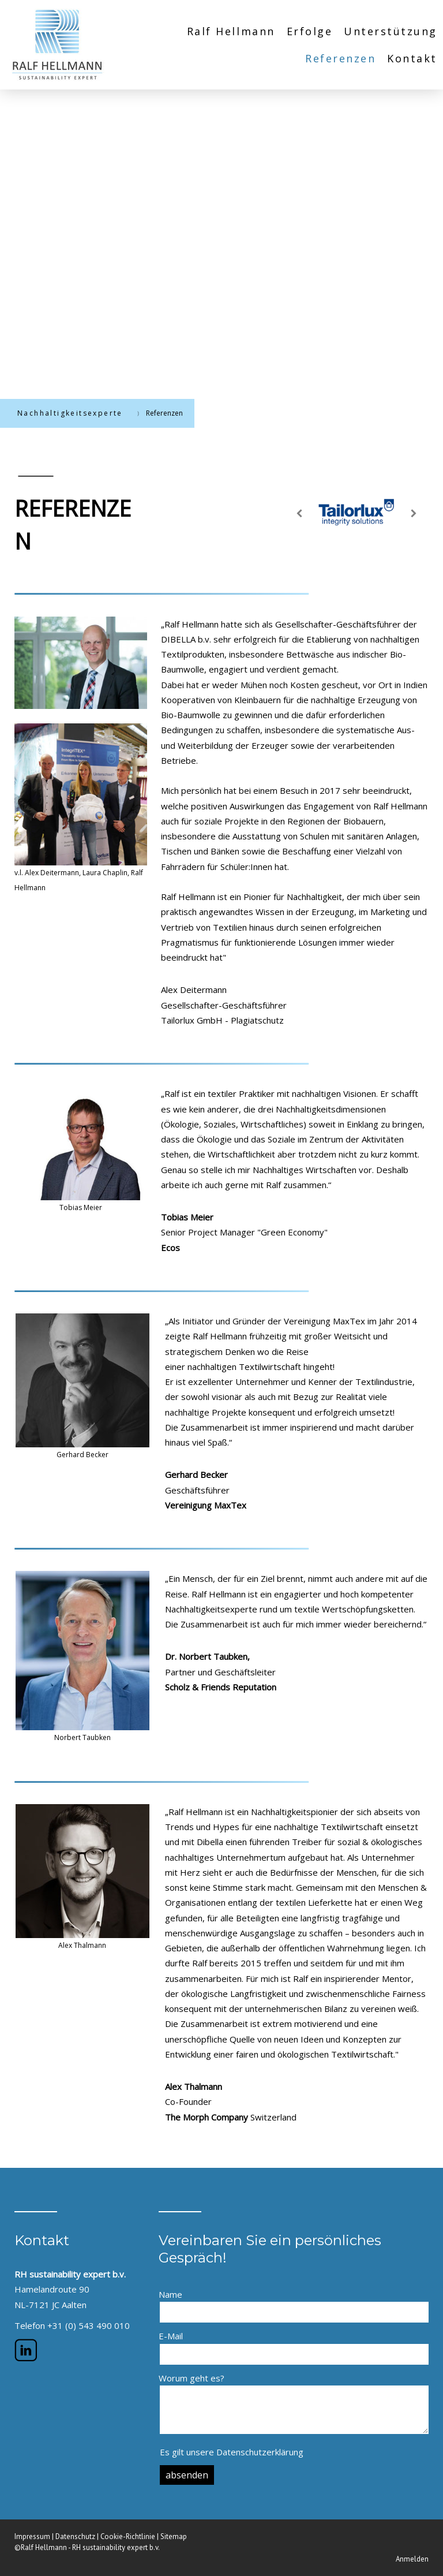  I want to click on Telefon +31 (0) 543 490 010, so click(72, 2325).